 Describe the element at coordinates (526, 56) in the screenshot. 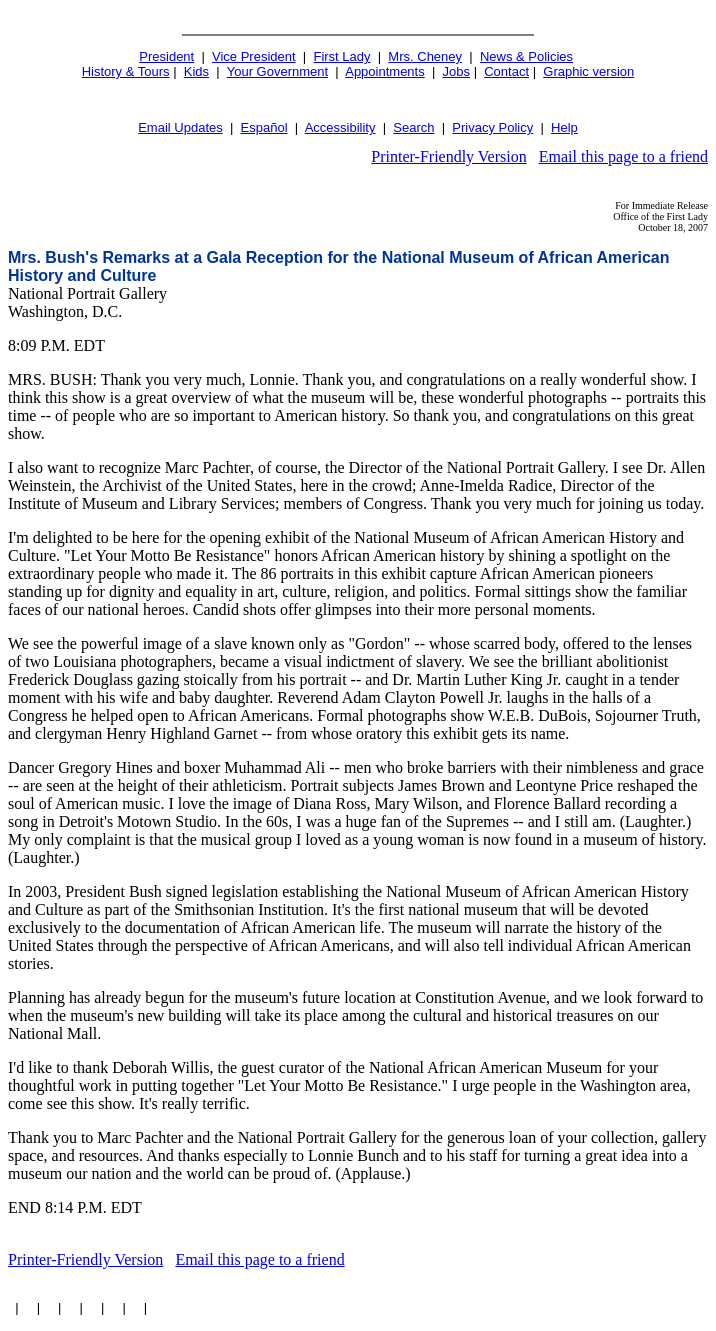

I see `News & Policies` at that location.